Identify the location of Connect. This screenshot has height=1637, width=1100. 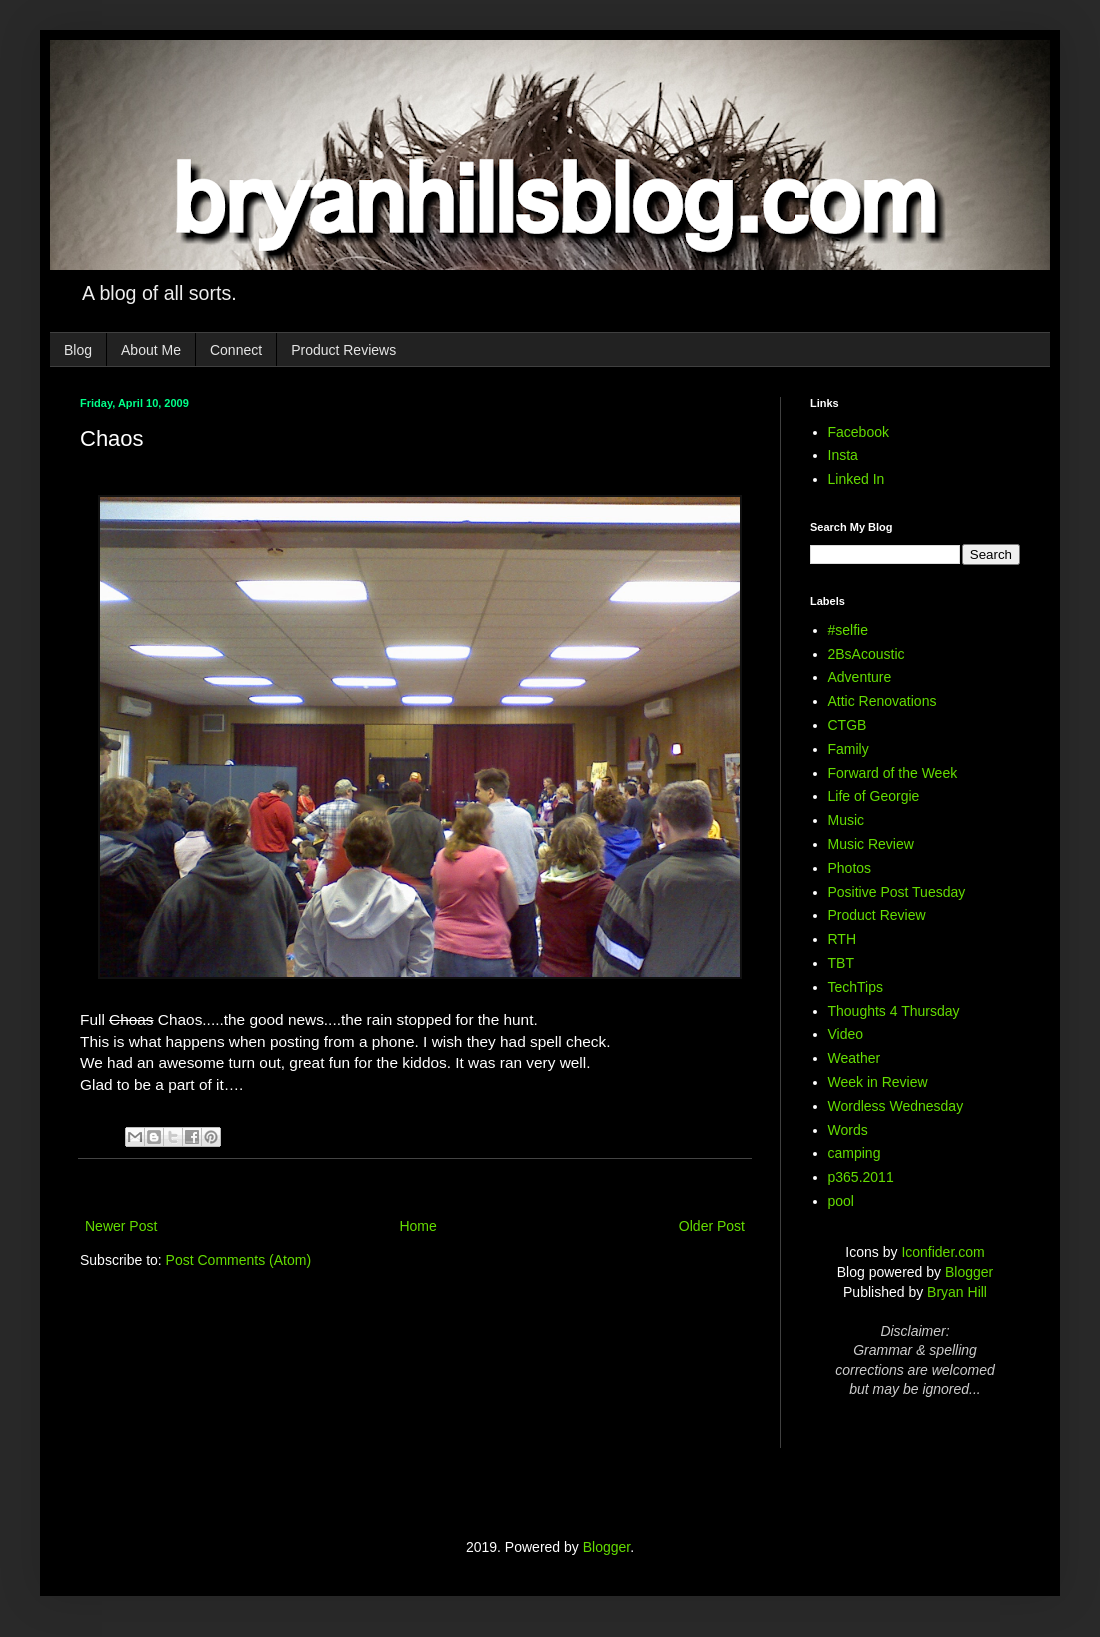
(236, 350).